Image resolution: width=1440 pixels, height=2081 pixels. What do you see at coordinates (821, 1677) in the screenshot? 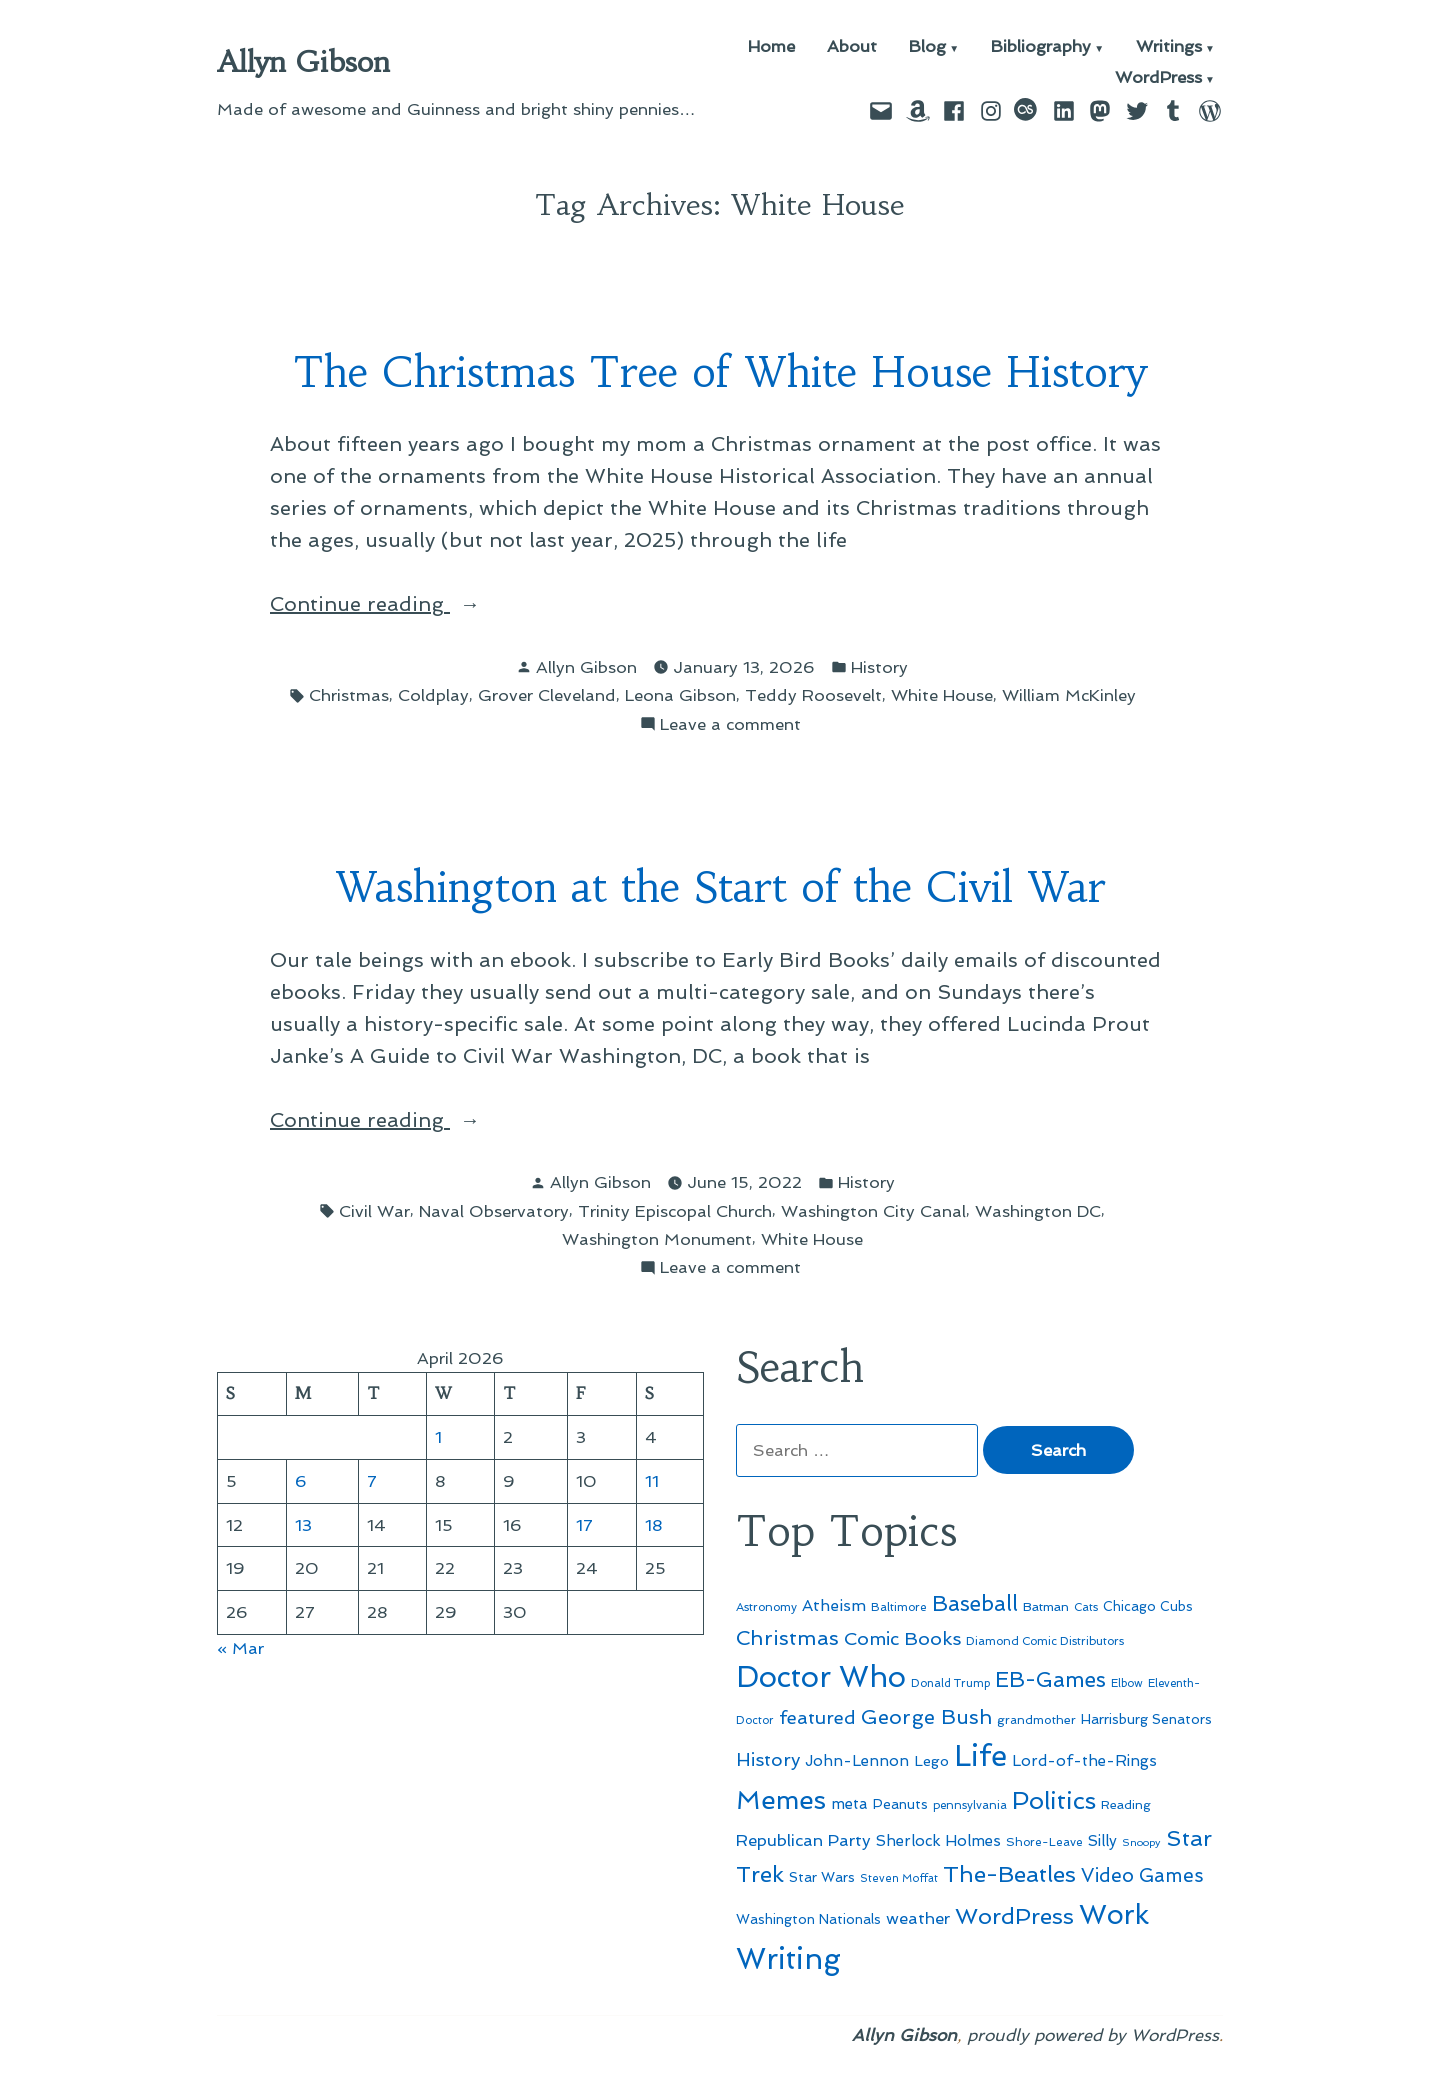
I see `Doctor Who [Doctor Who (300 items)]` at bounding box center [821, 1677].